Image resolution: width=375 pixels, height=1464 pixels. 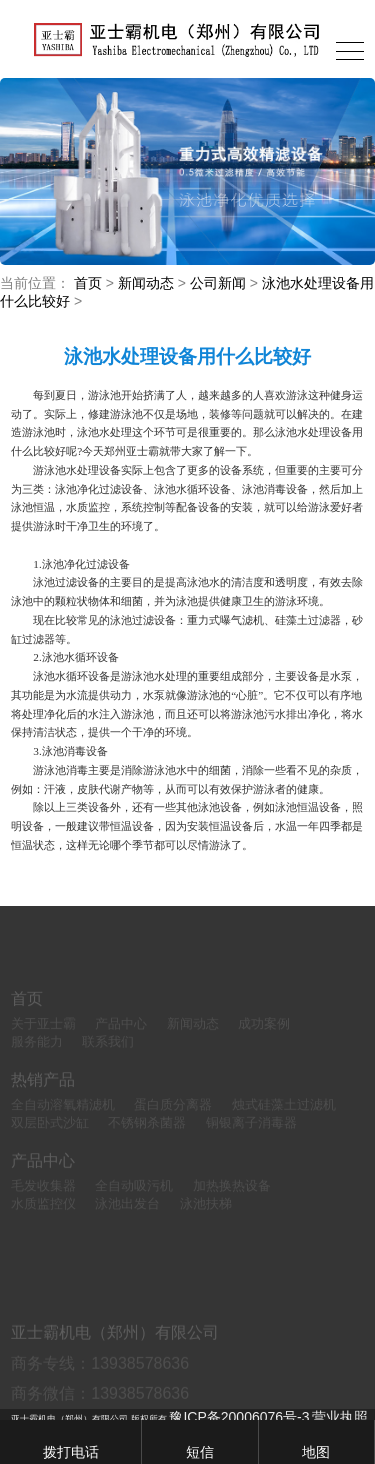 What do you see at coordinates (232, 1200) in the screenshot?
I see `加热换热设备` at bounding box center [232, 1200].